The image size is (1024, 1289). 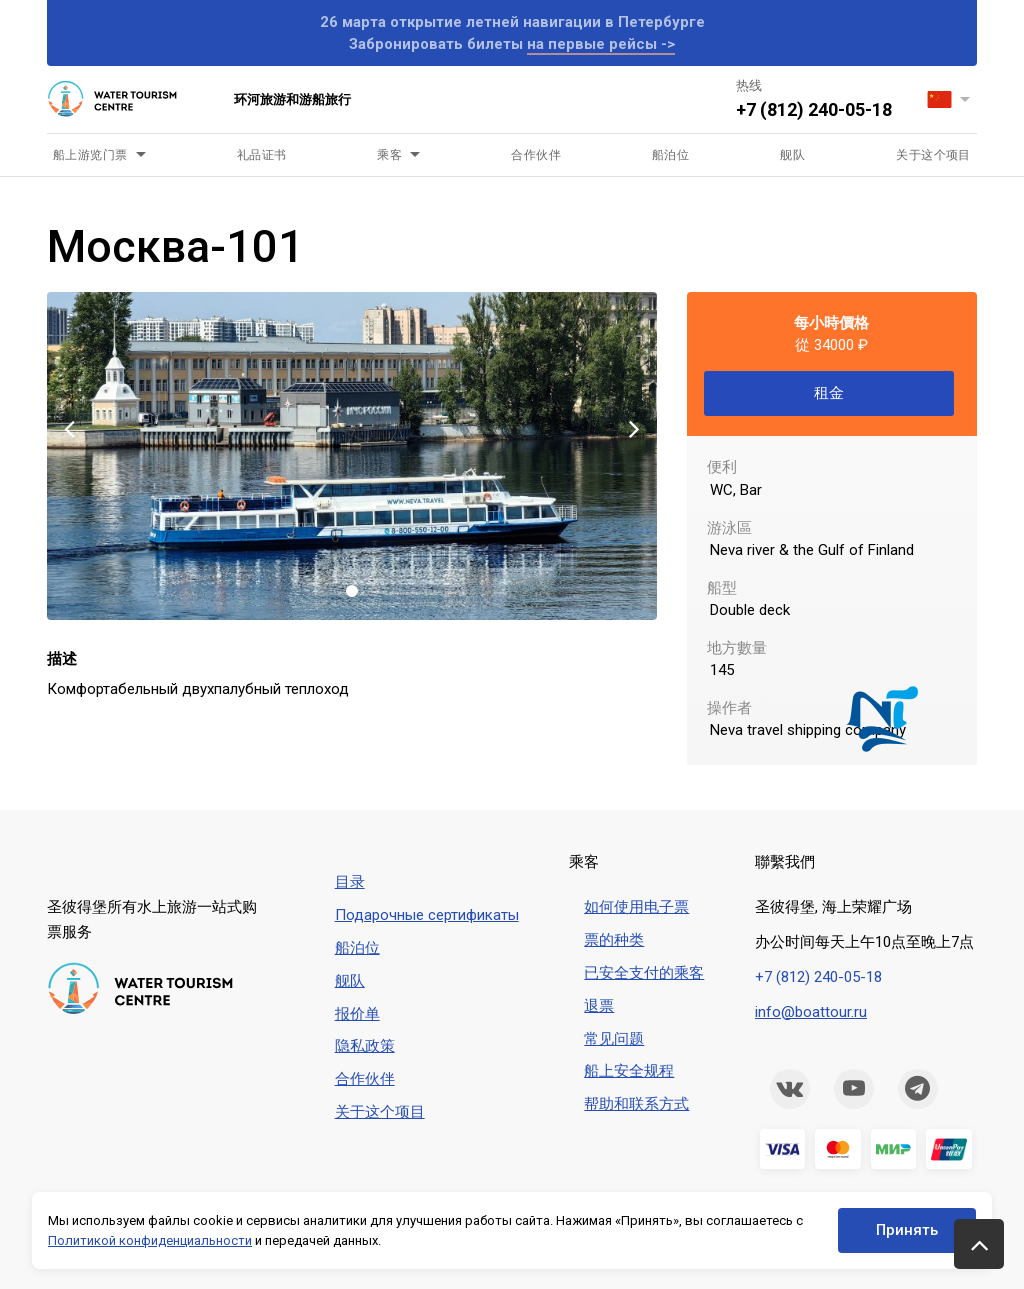 I want to click on 目录, so click(x=350, y=882).